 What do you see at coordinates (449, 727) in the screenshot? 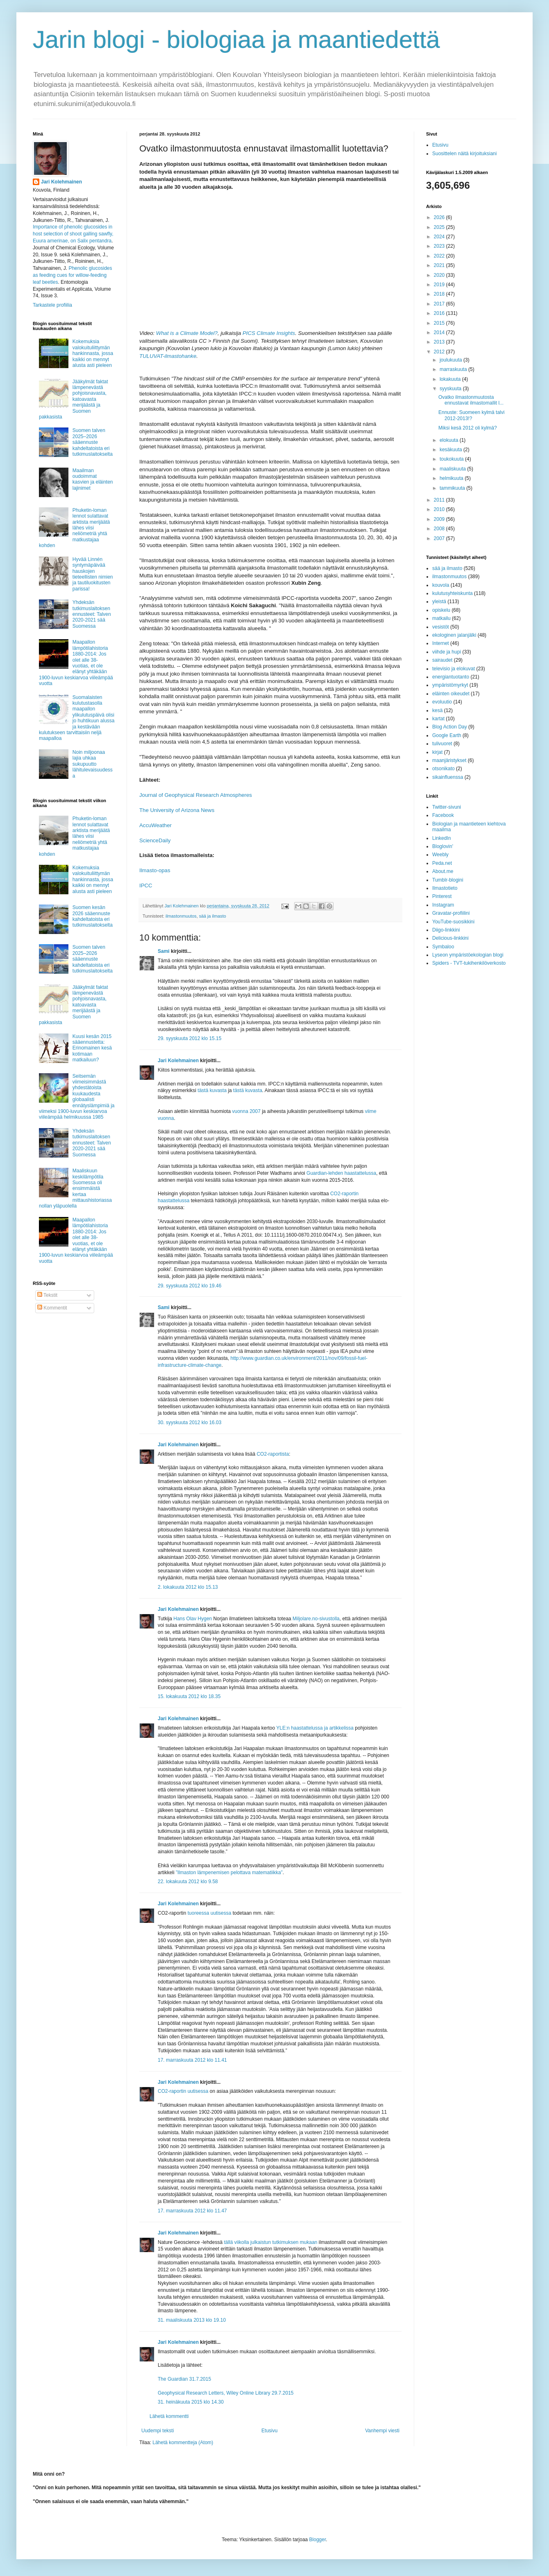
I see `Blog Action Day` at bounding box center [449, 727].